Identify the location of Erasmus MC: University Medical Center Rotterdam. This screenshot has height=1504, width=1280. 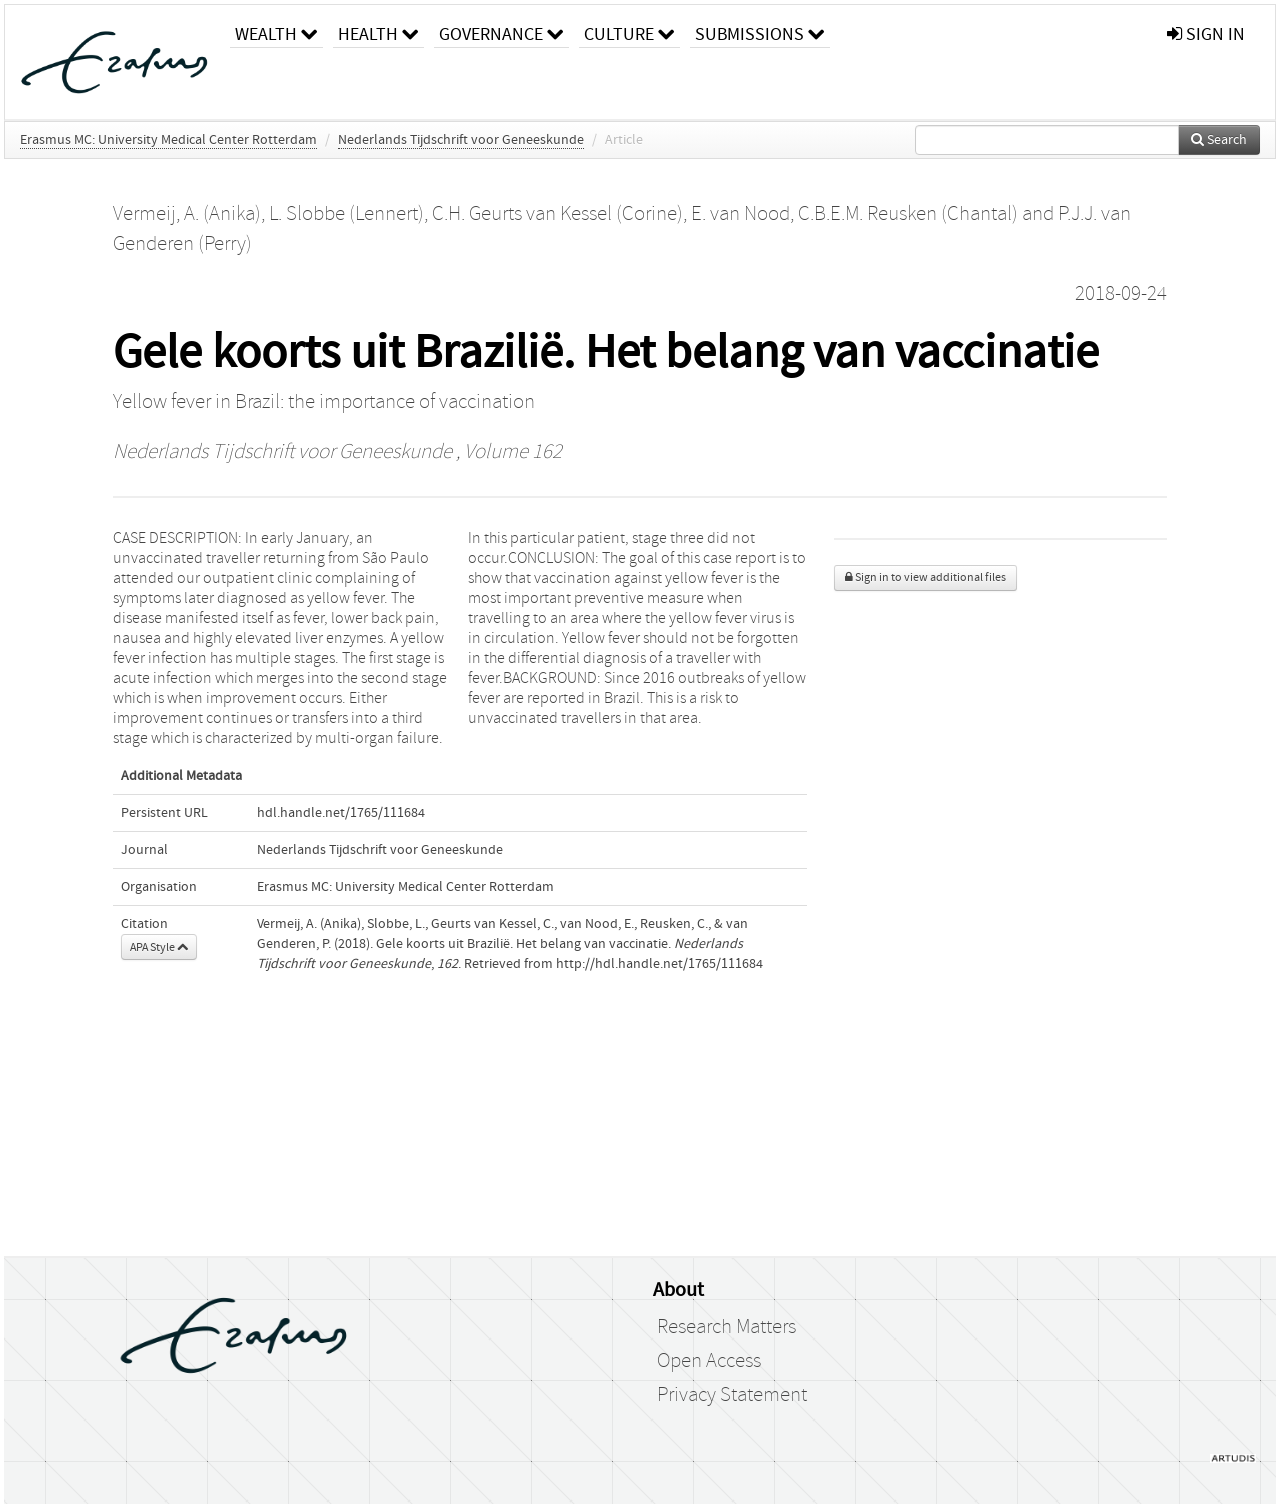
(168, 140).